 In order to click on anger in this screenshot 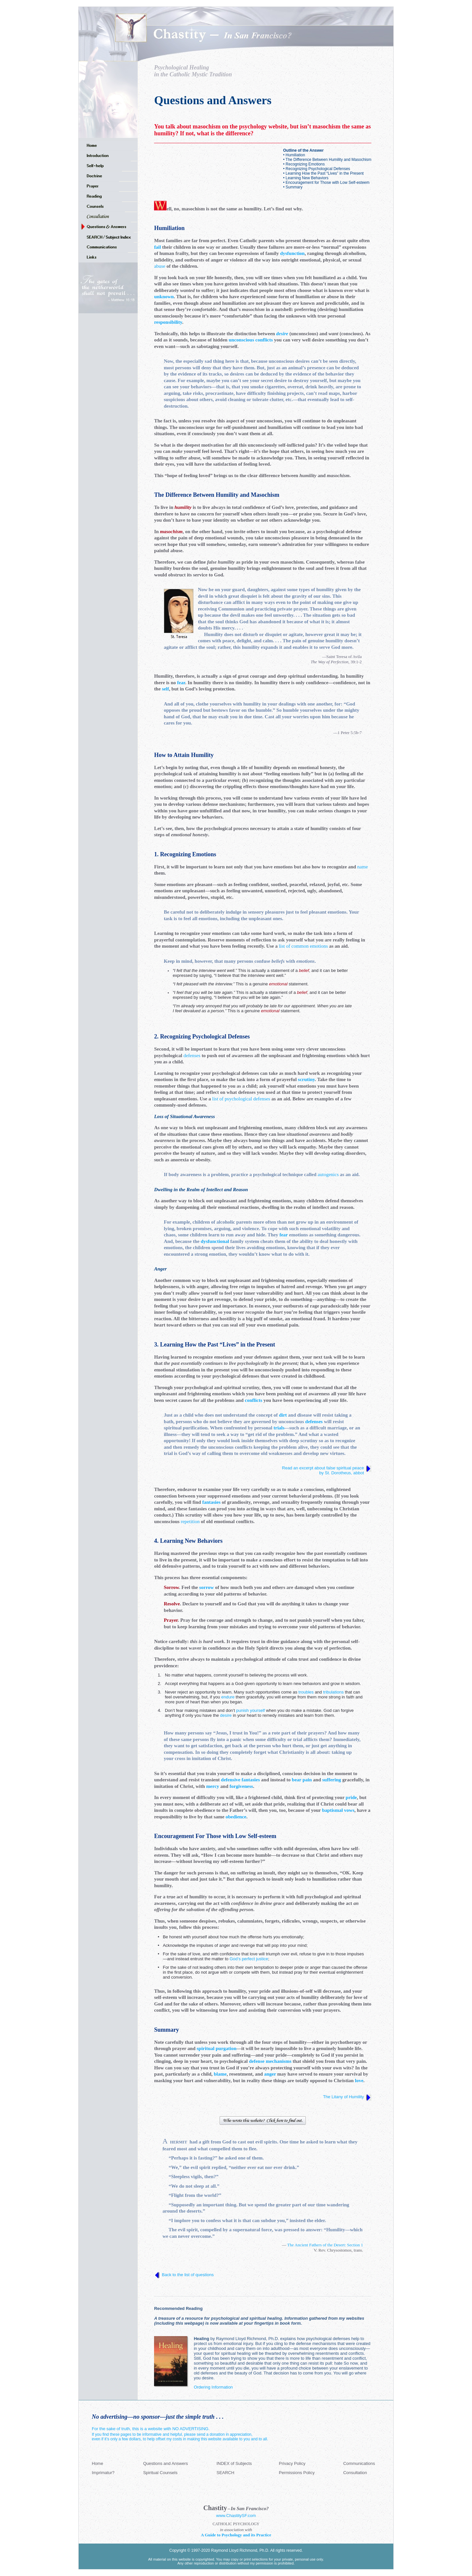, I will do `click(270, 2074)`.